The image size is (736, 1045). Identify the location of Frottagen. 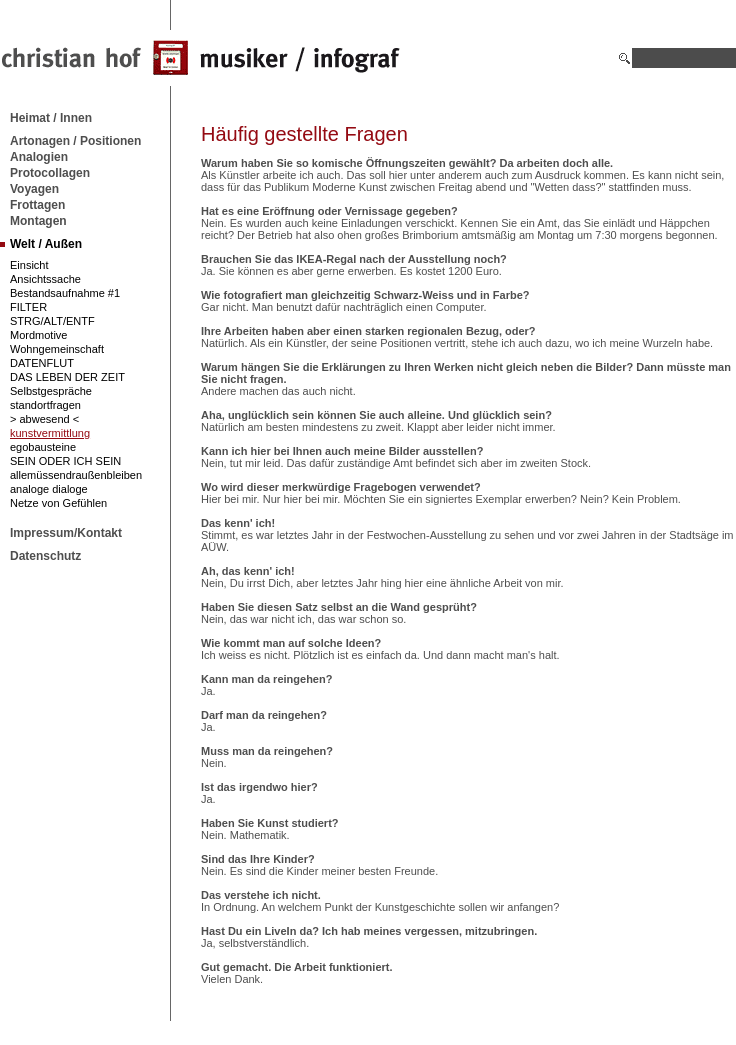
(37, 205).